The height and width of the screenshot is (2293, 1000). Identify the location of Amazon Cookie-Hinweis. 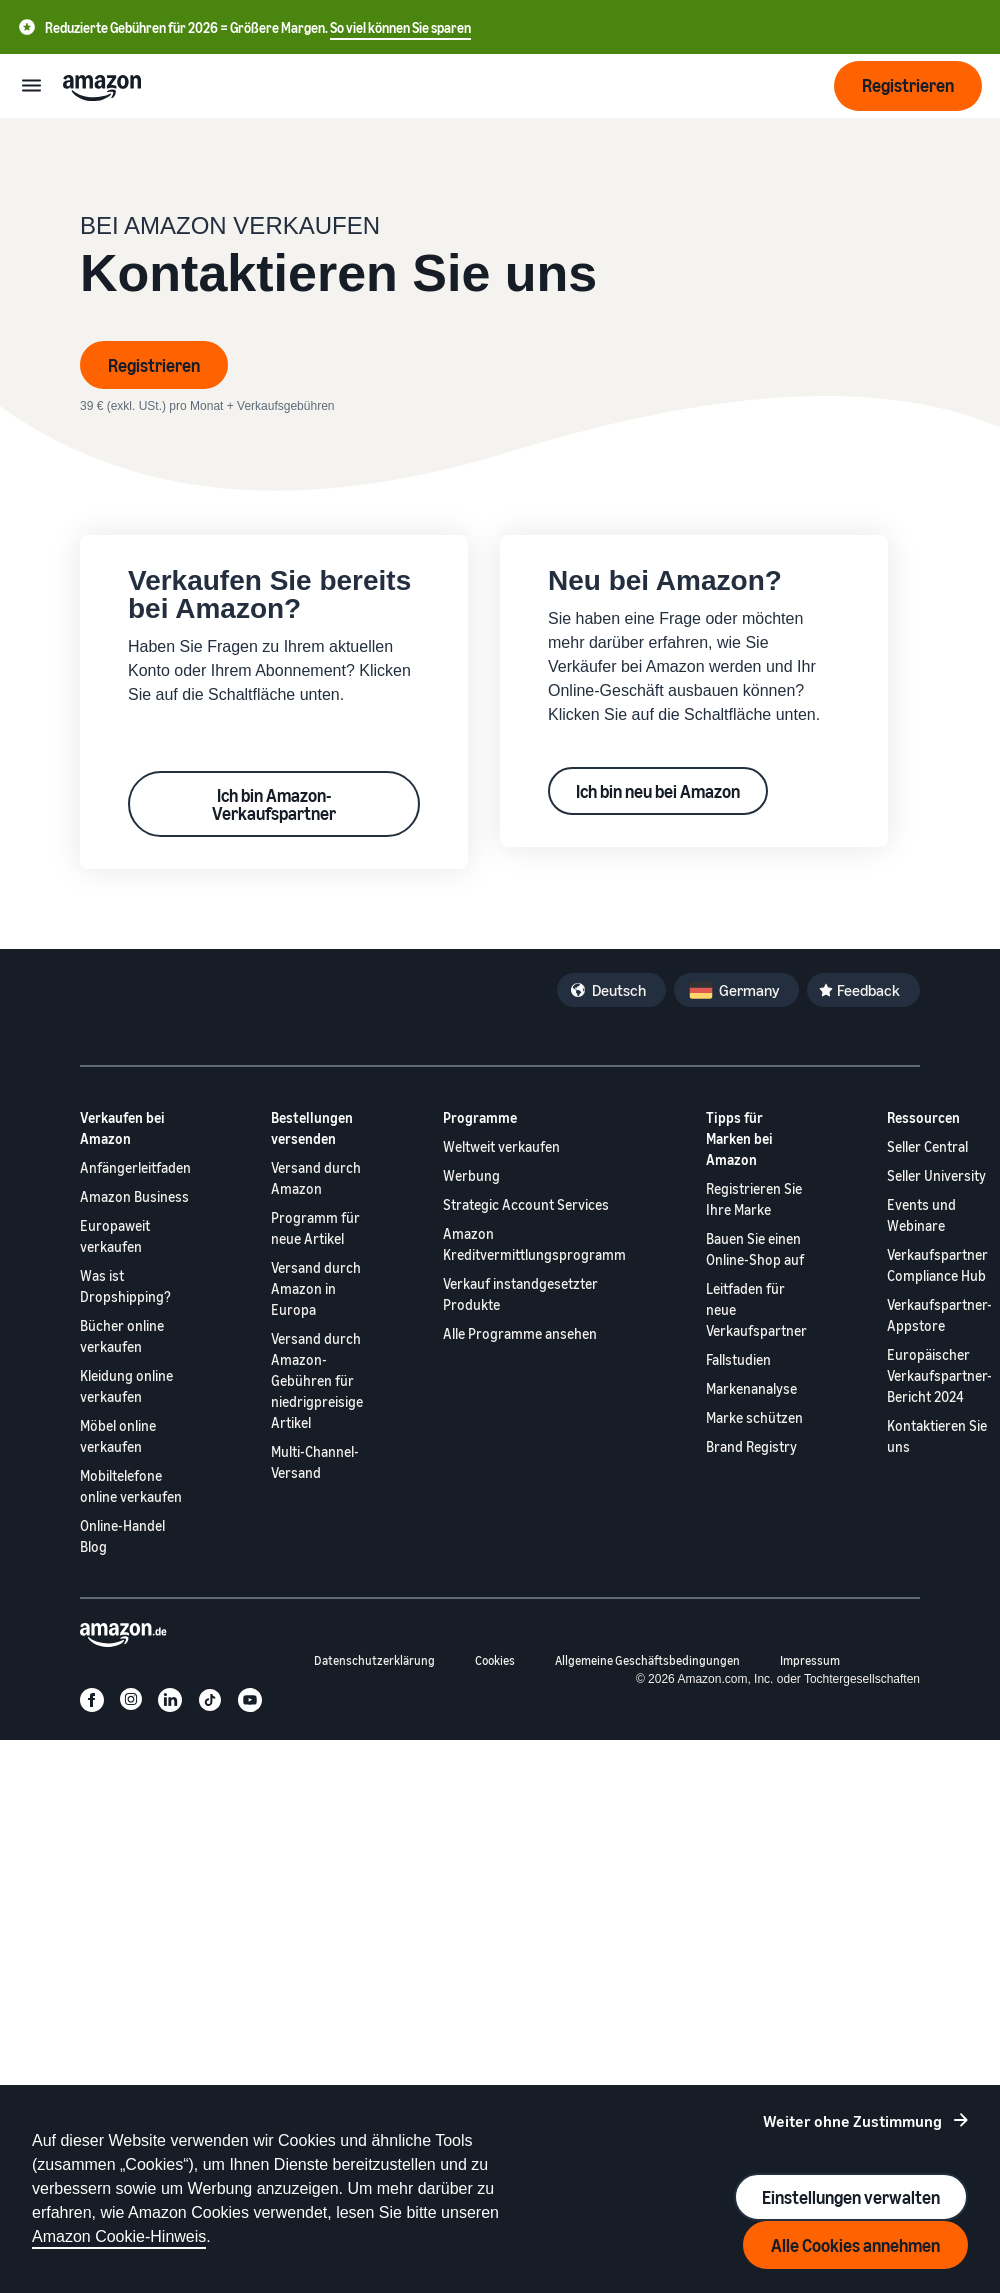
(119, 2236).